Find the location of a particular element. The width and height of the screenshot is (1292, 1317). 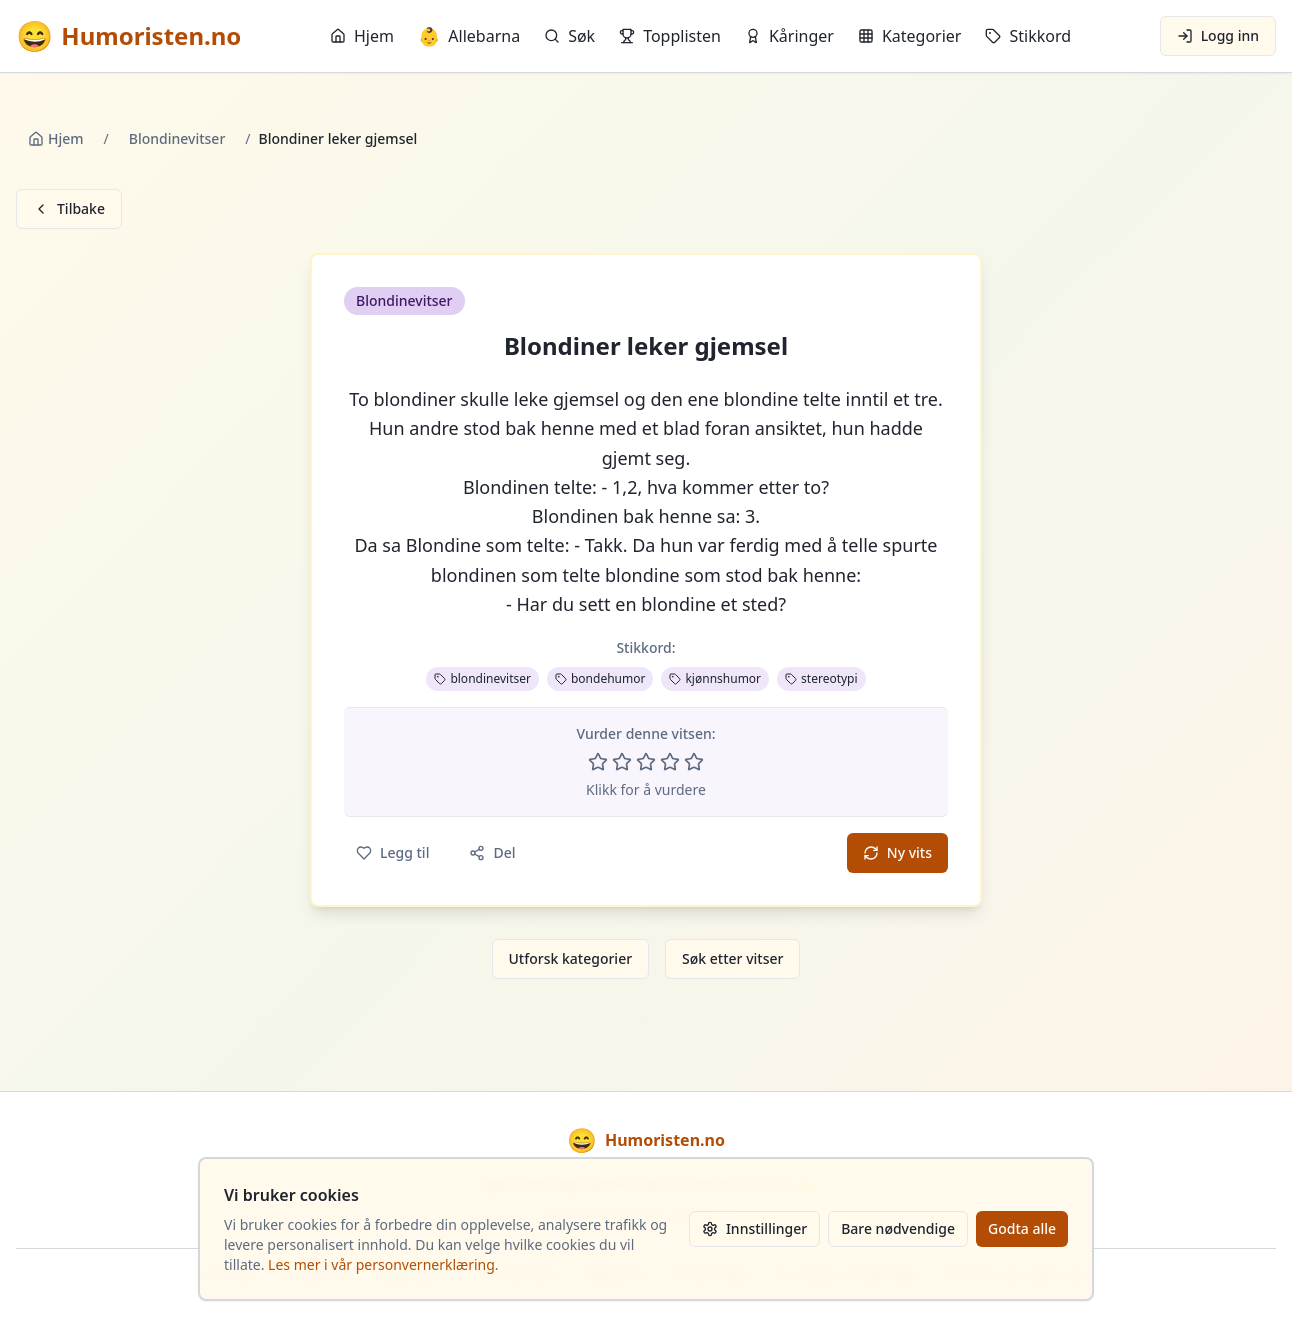

Ny vits is located at coordinates (897, 852).